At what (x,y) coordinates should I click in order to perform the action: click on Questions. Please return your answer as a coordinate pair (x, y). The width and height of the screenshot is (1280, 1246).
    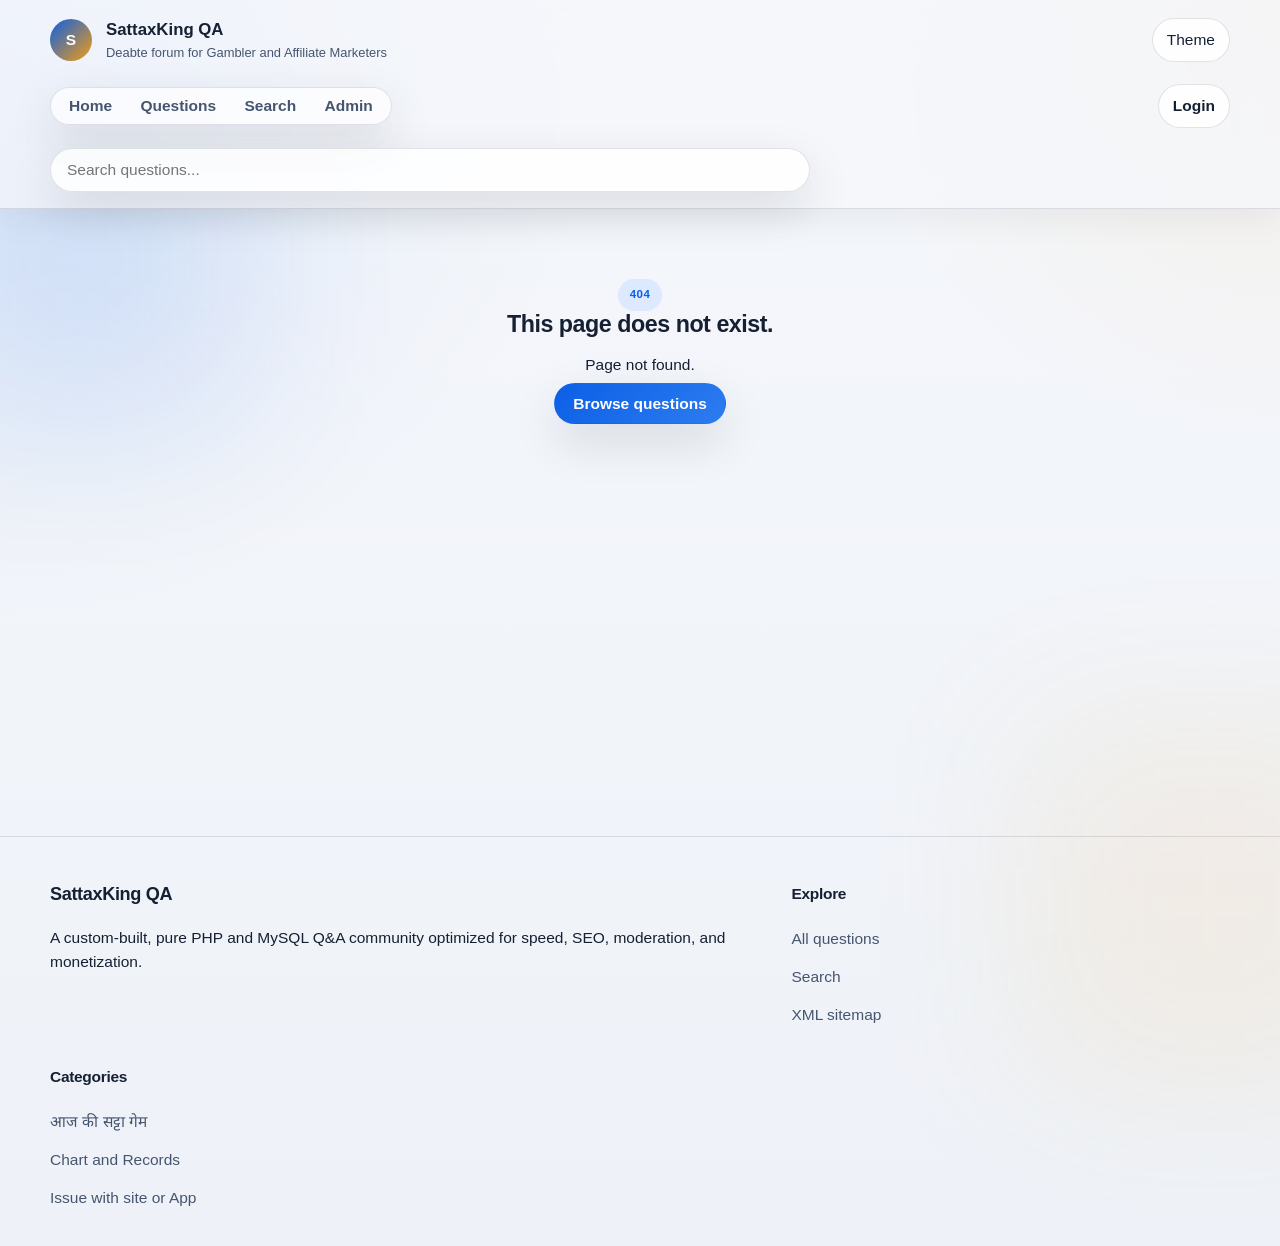
    Looking at the image, I should click on (178, 105).